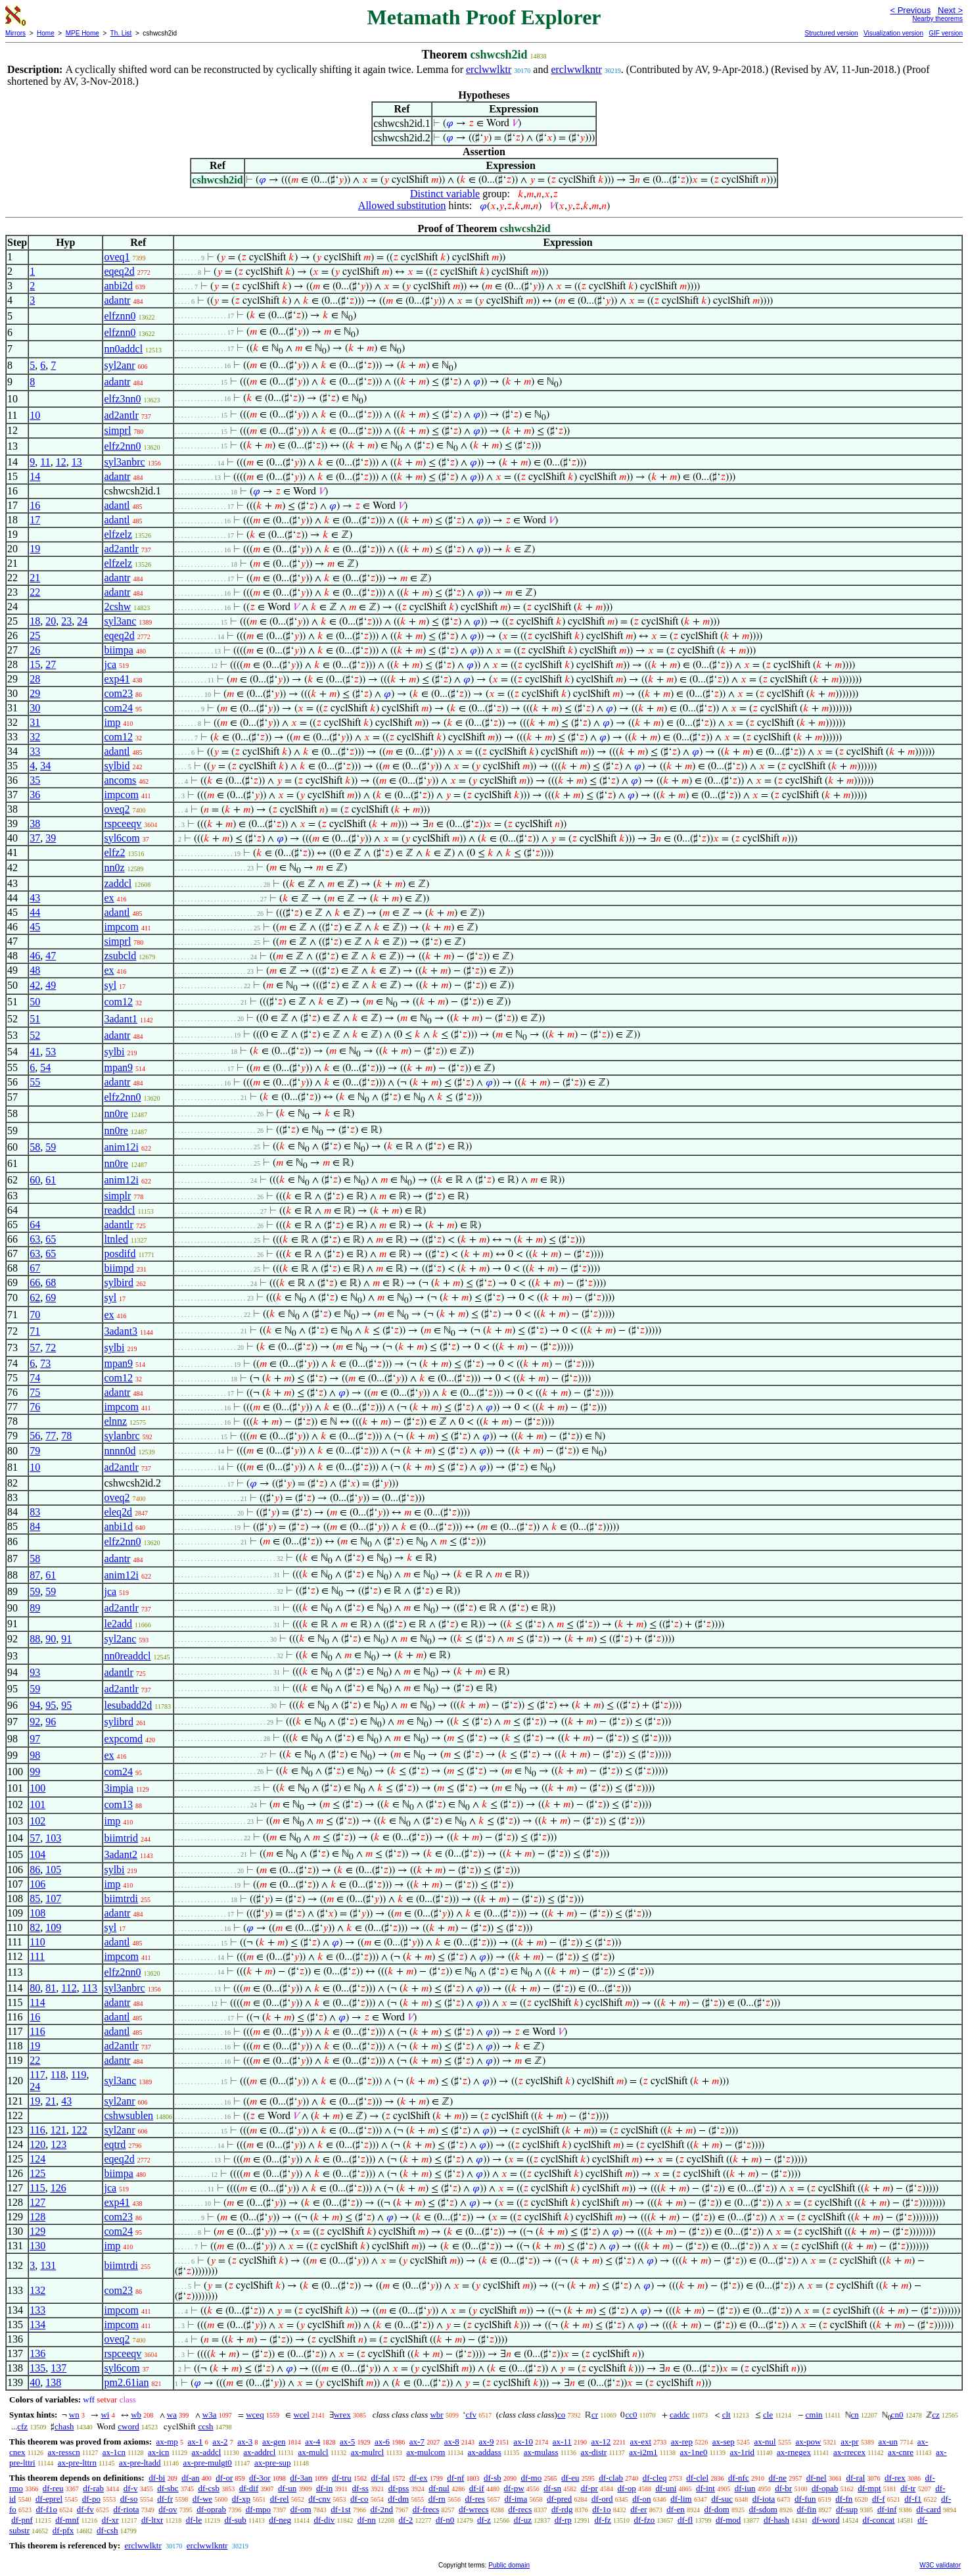  Describe the element at coordinates (35, 678) in the screenshot. I see `28` at that location.